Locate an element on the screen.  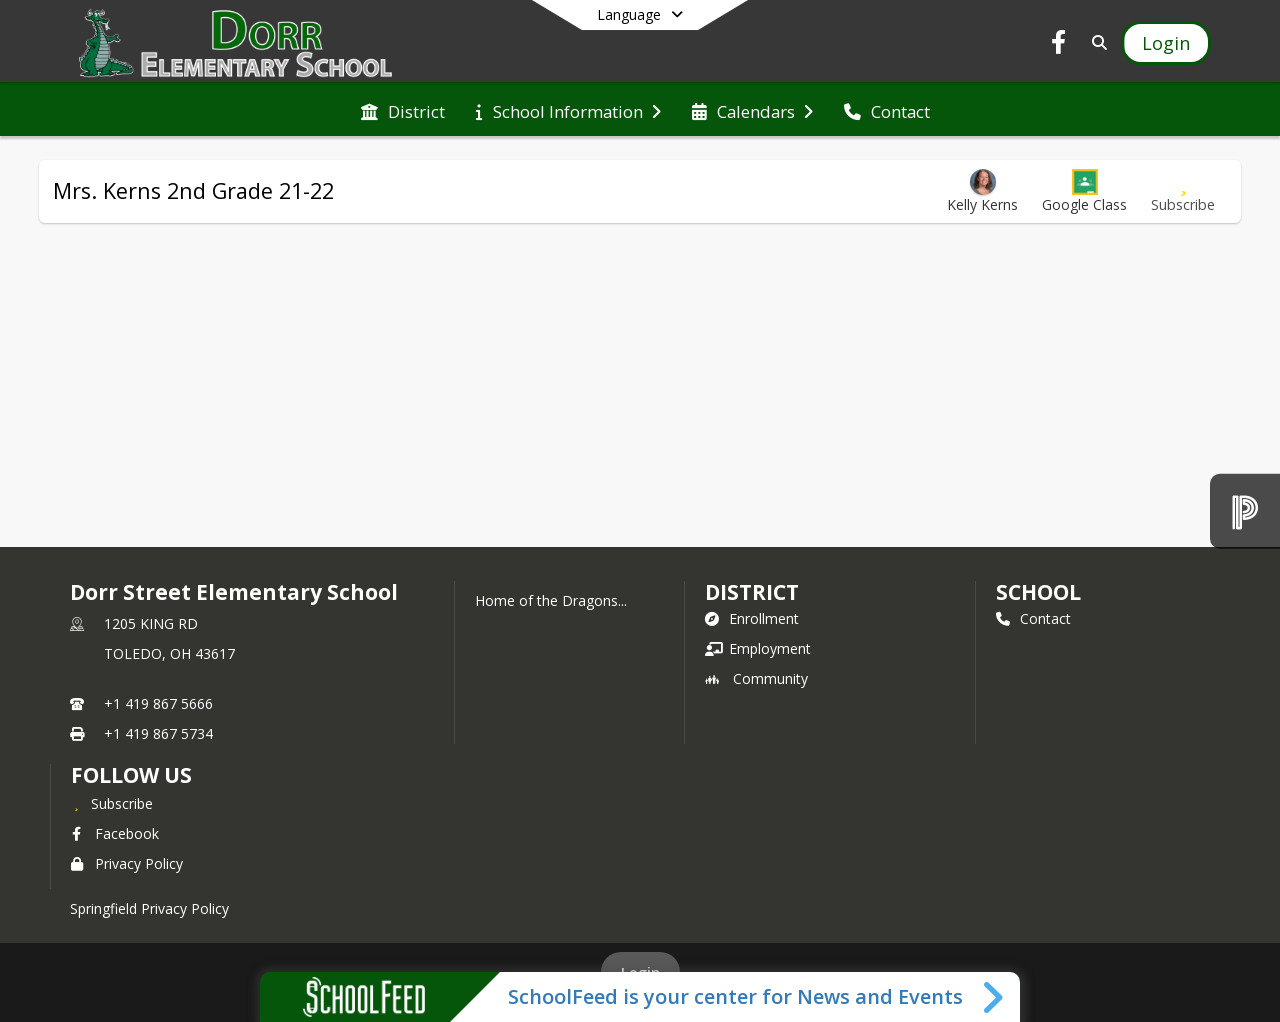
[menuitem] is located at coordinates (403, 110).